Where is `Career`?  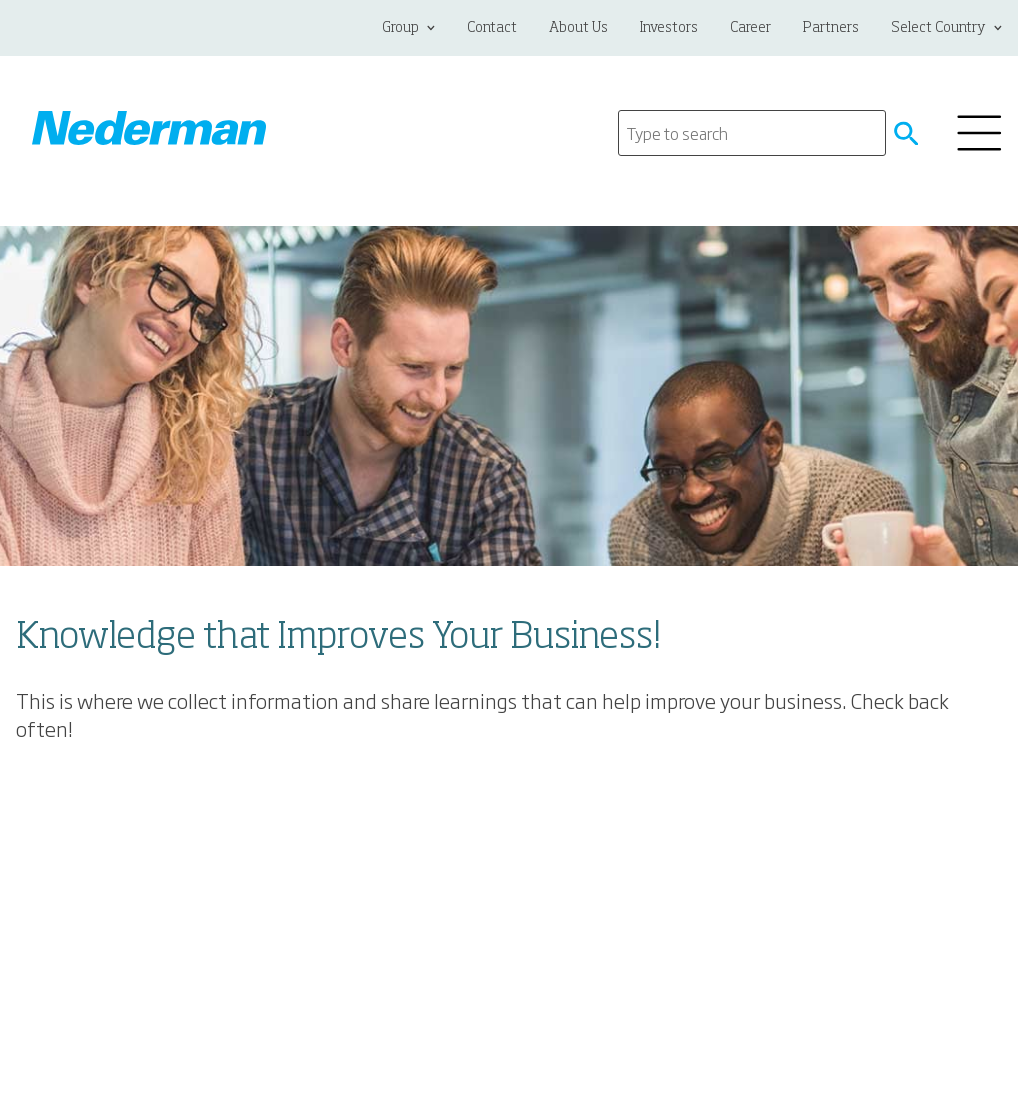
Career is located at coordinates (750, 28).